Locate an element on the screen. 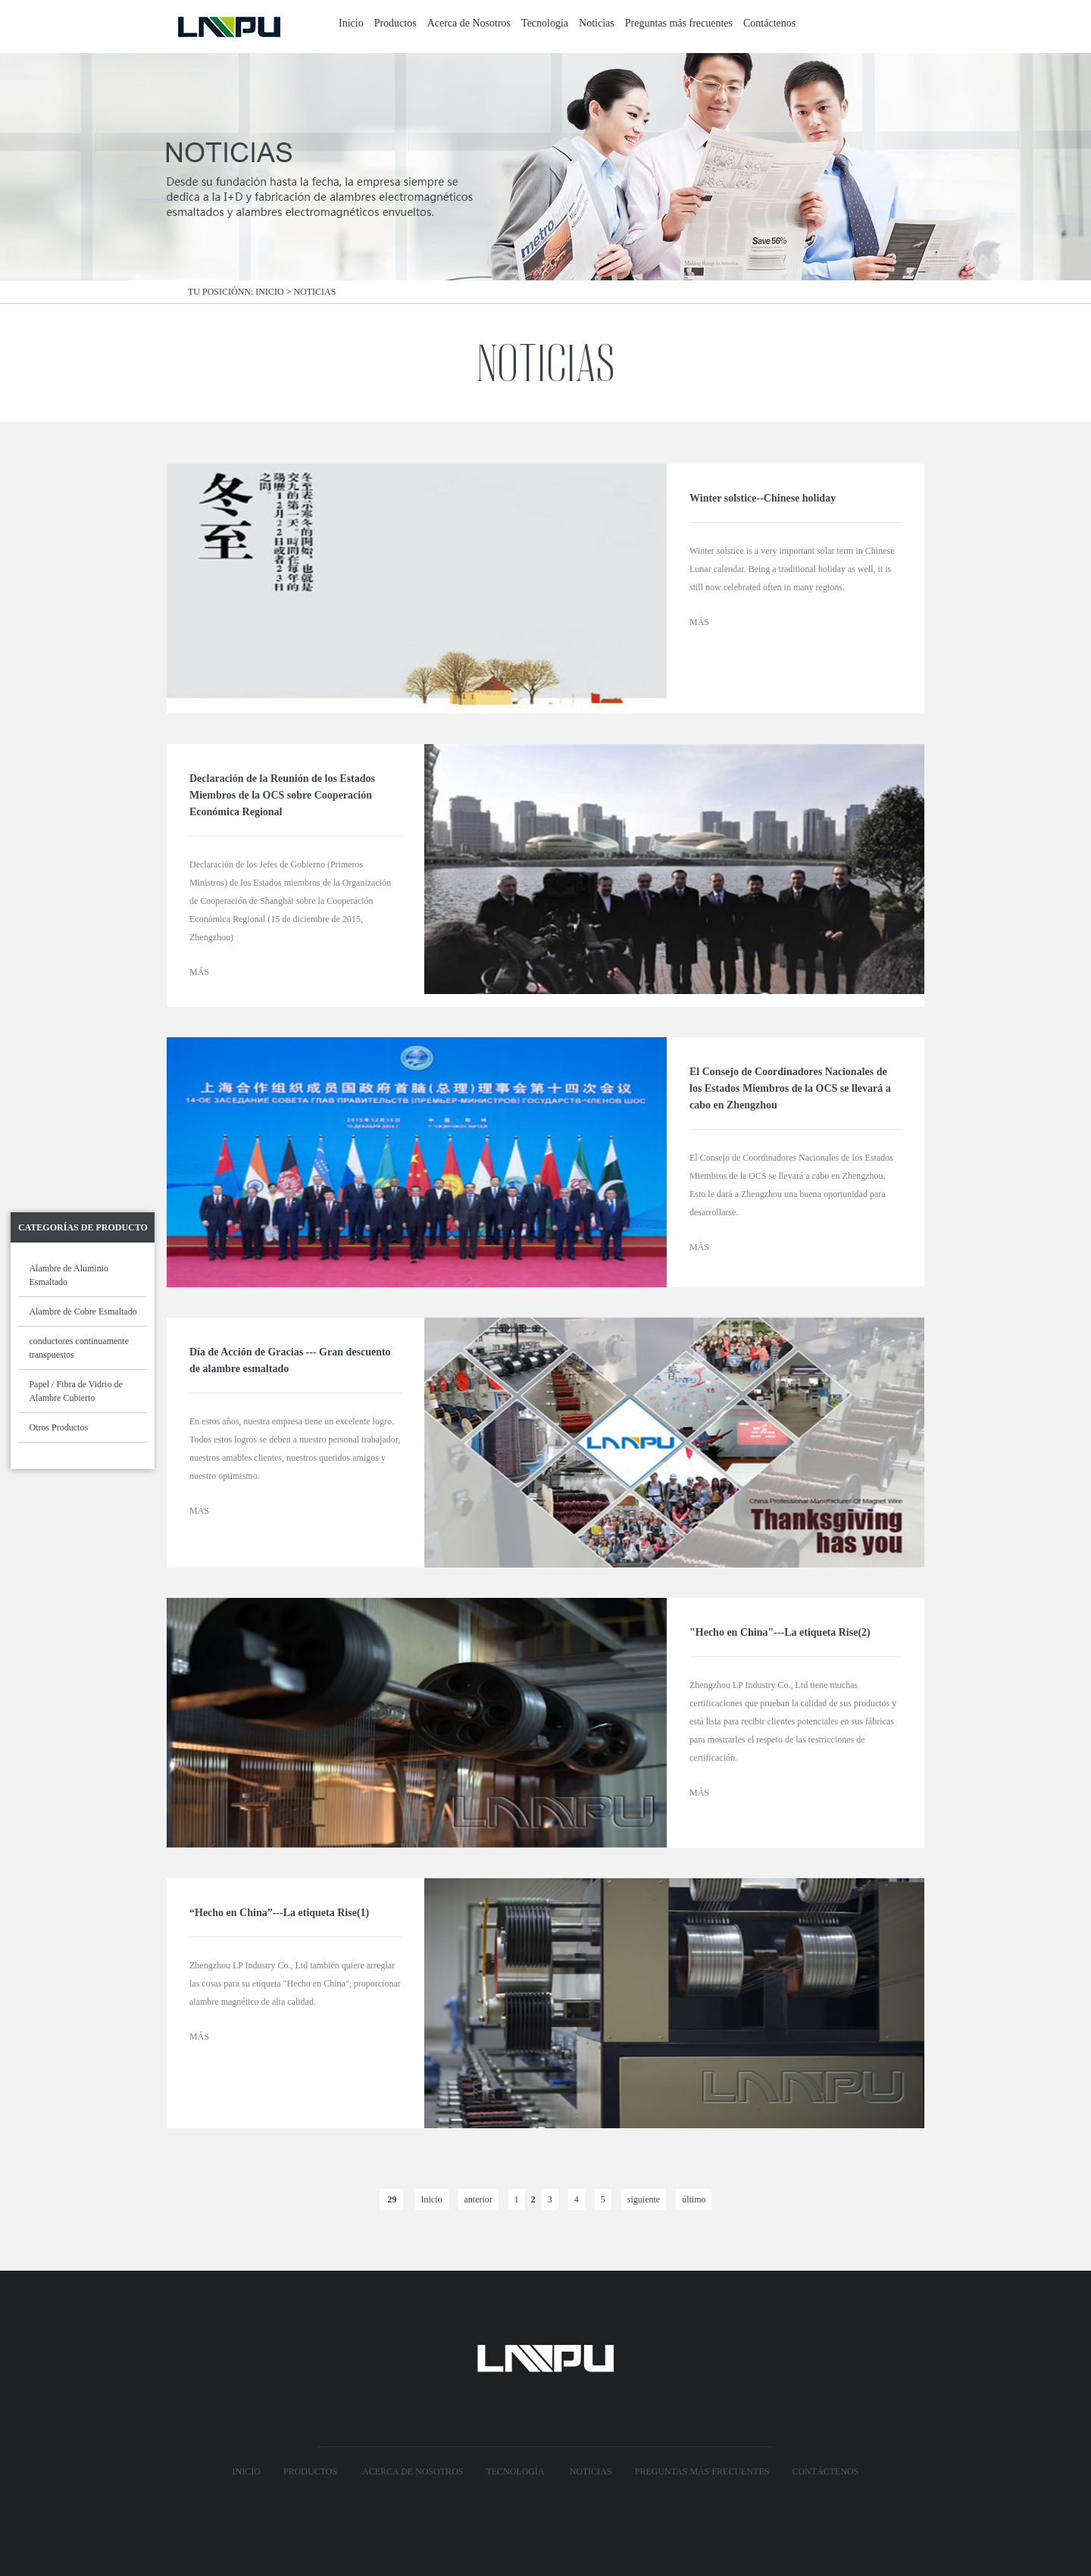 The image size is (1091, 2576). Contáctenos is located at coordinates (769, 23).